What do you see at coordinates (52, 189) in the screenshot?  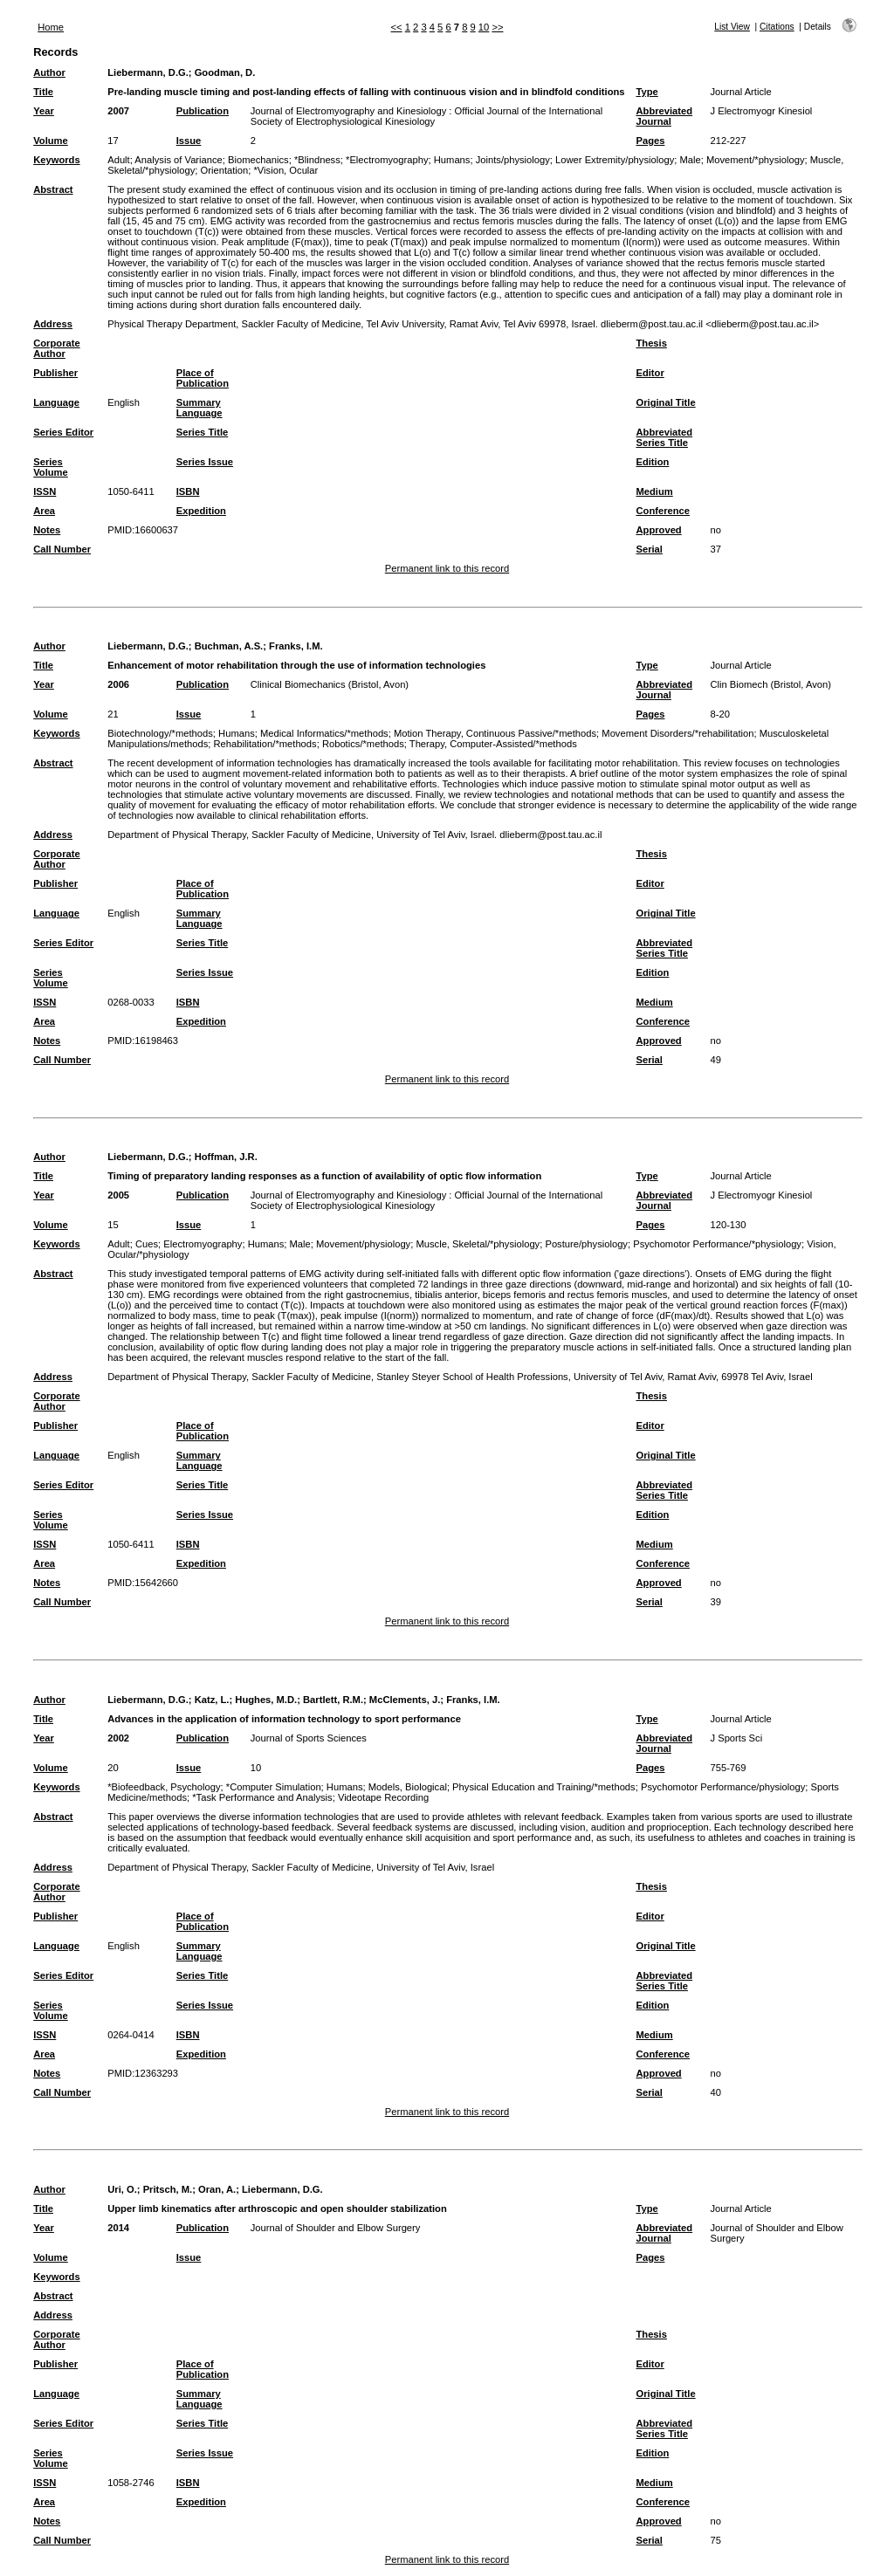 I see `Abstract` at bounding box center [52, 189].